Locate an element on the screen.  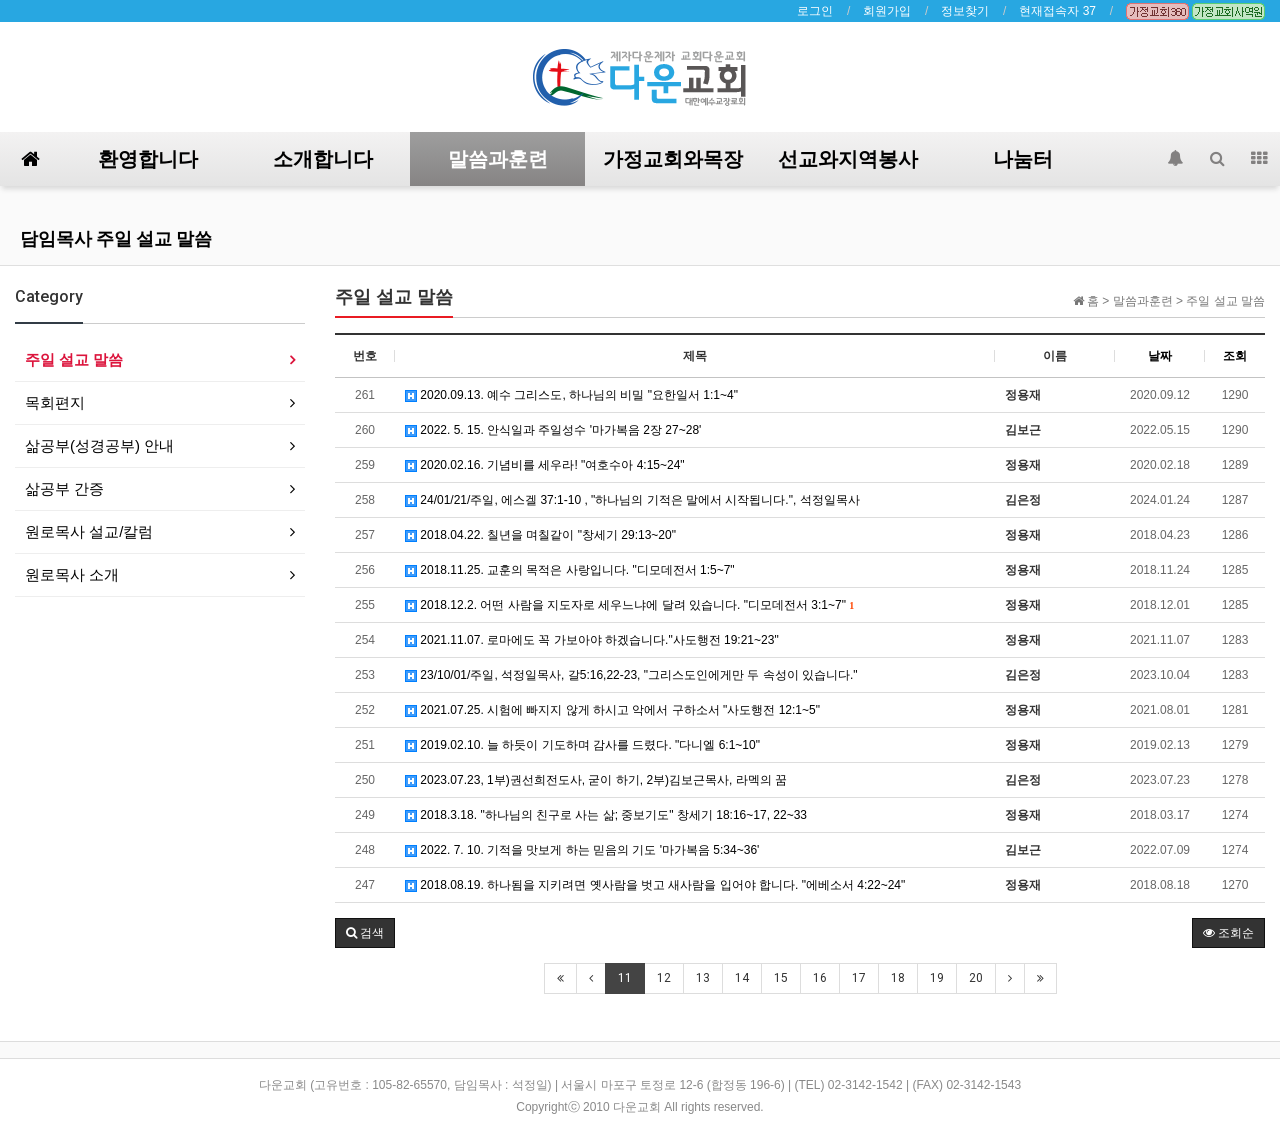
선교와지역봉사 is located at coordinates (848, 159).